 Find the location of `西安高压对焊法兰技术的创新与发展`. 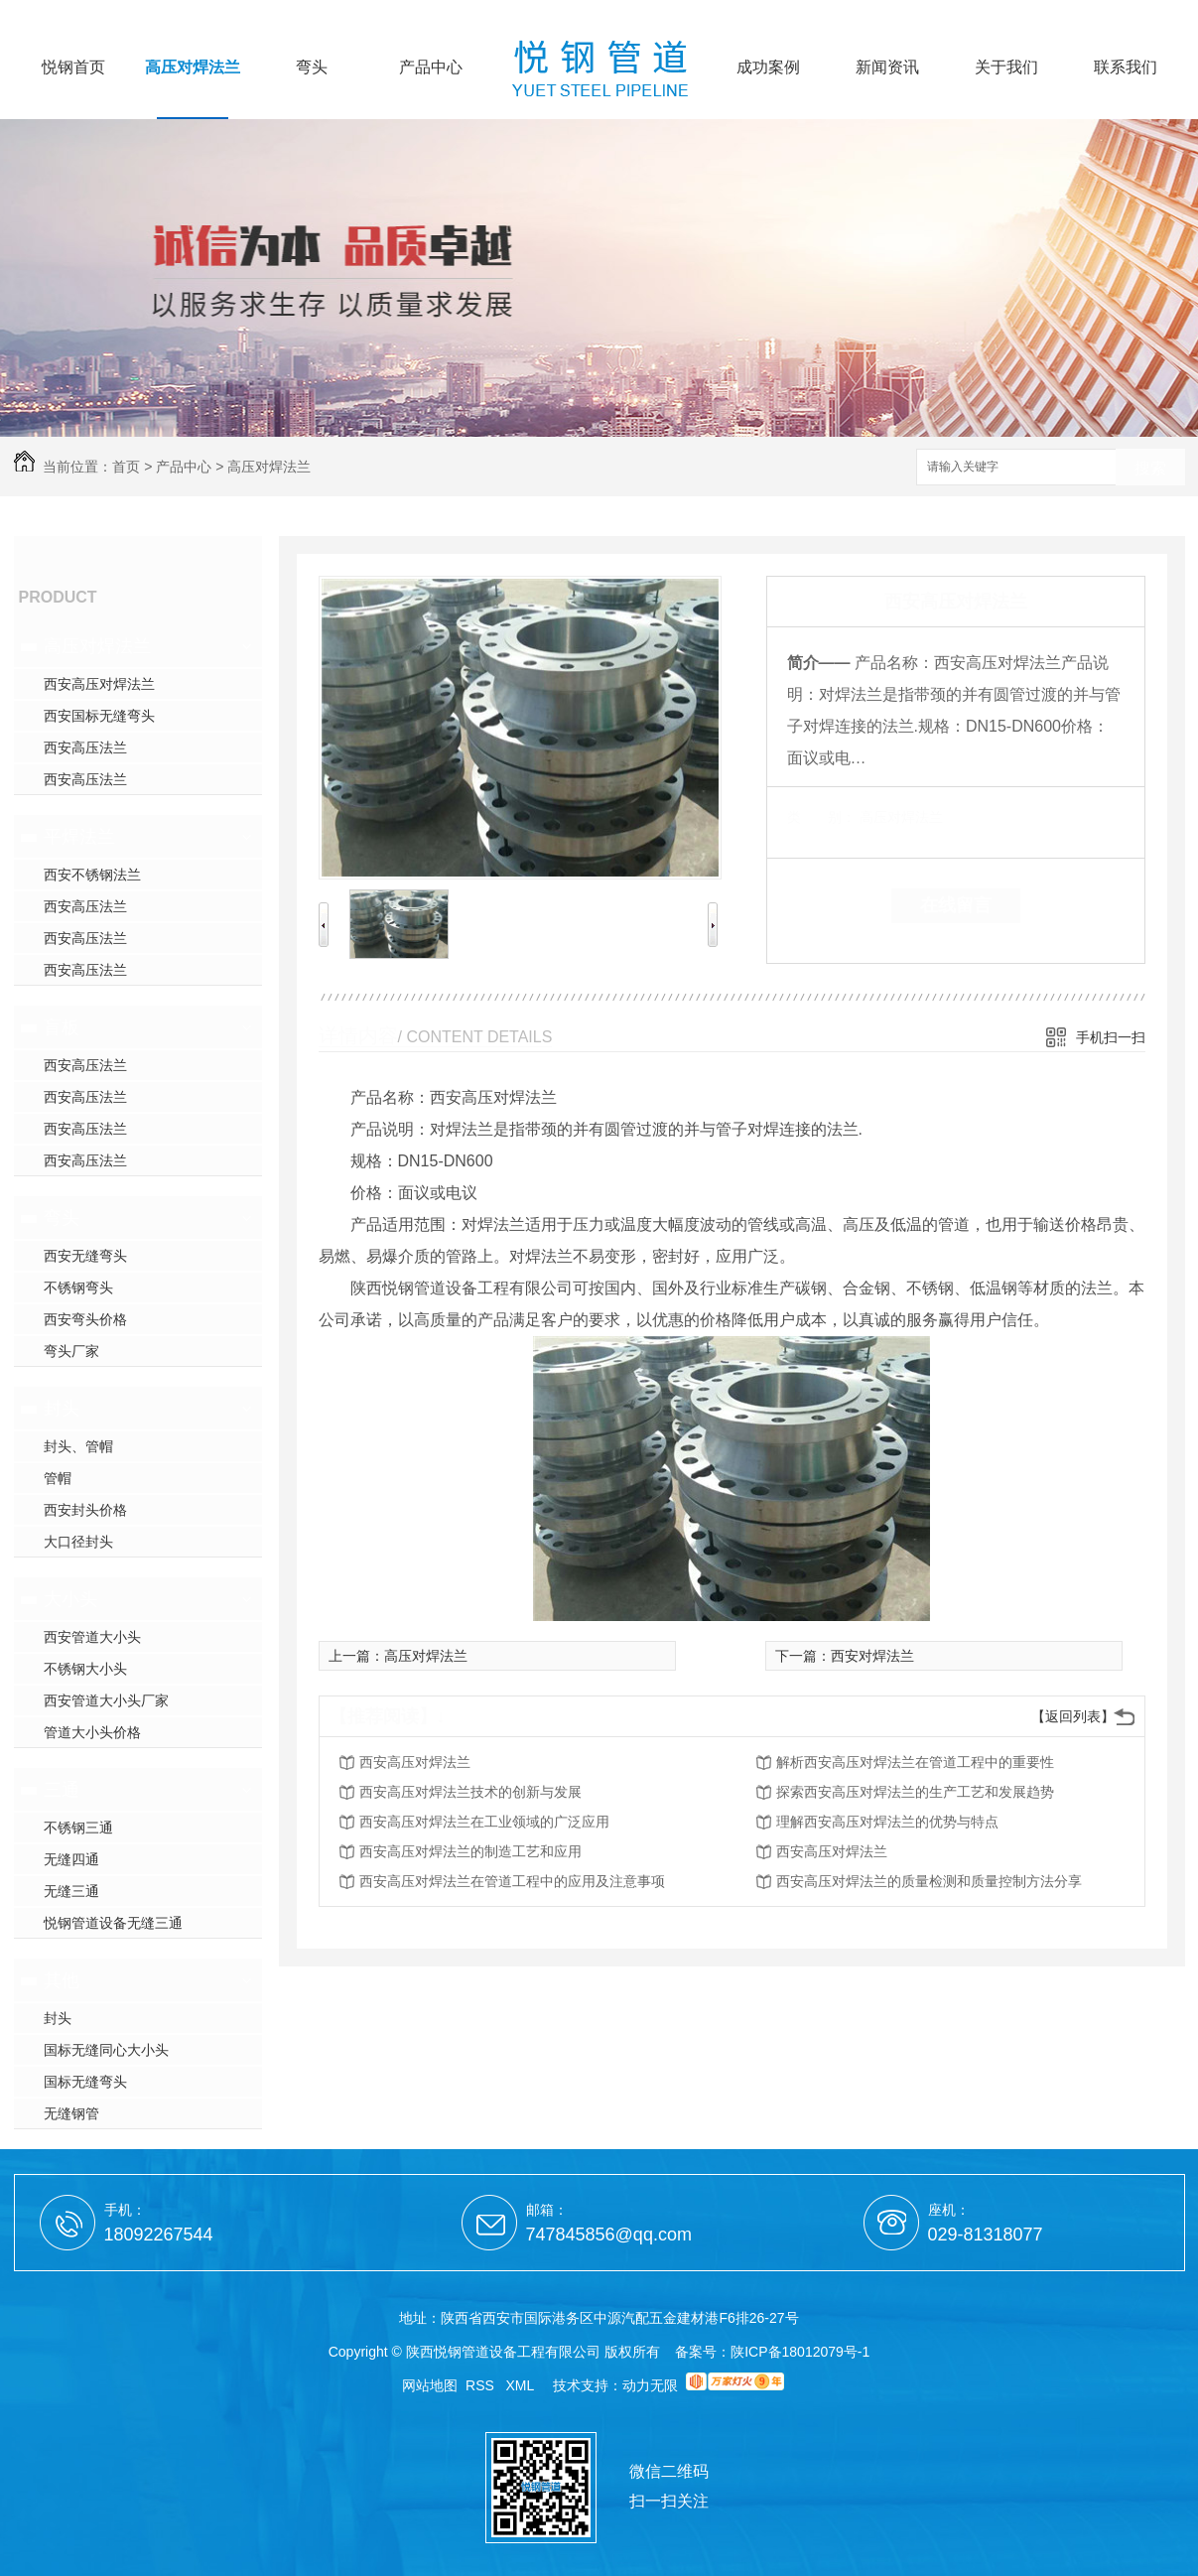

西安高压对焊法兰技术的创新与发展 is located at coordinates (470, 1792).